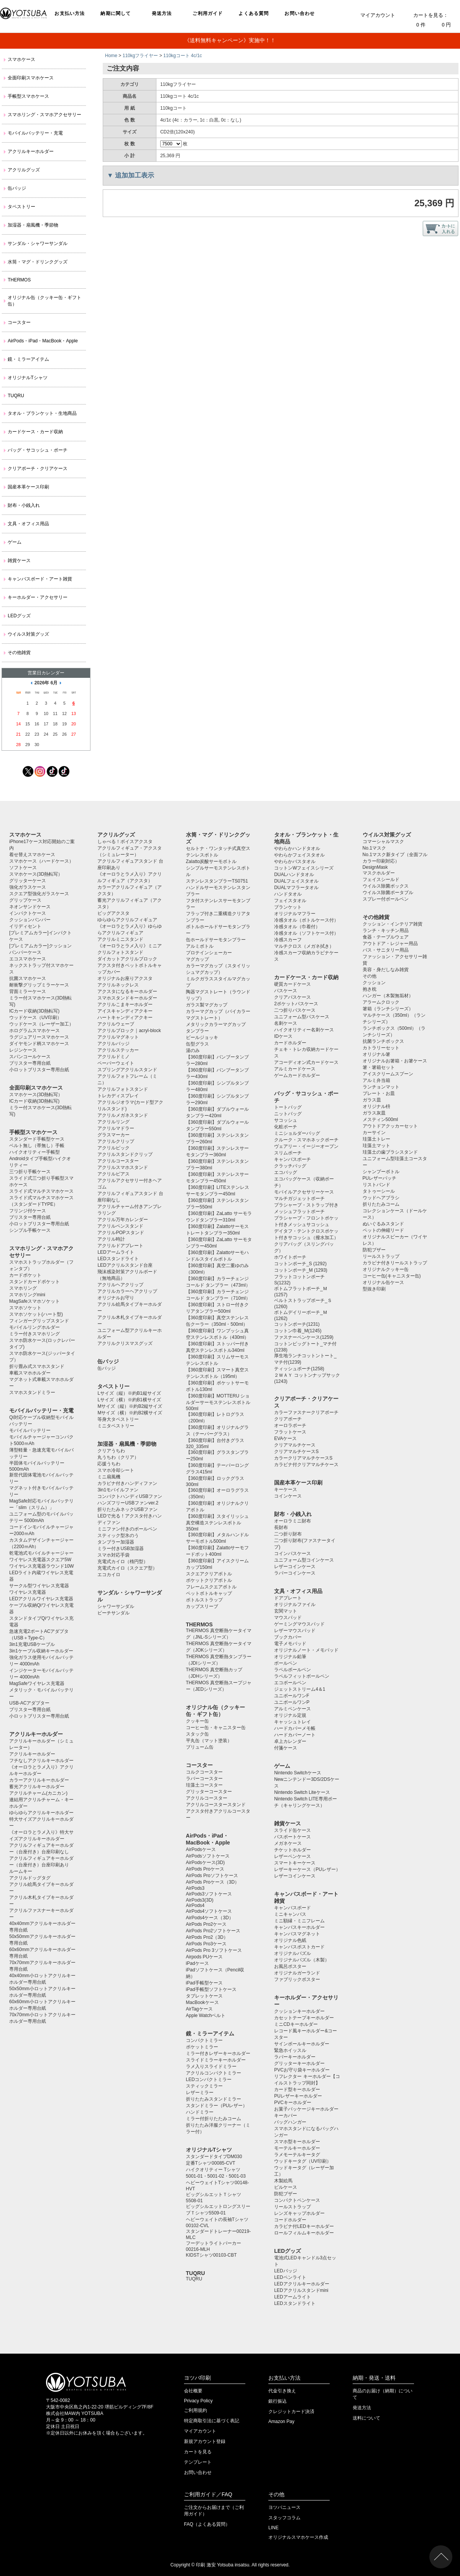 Image resolution: width=460 pixels, height=2576 pixels. What do you see at coordinates (213, 2099) in the screenshot?
I see `折りたたみスタンドミラー` at bounding box center [213, 2099].